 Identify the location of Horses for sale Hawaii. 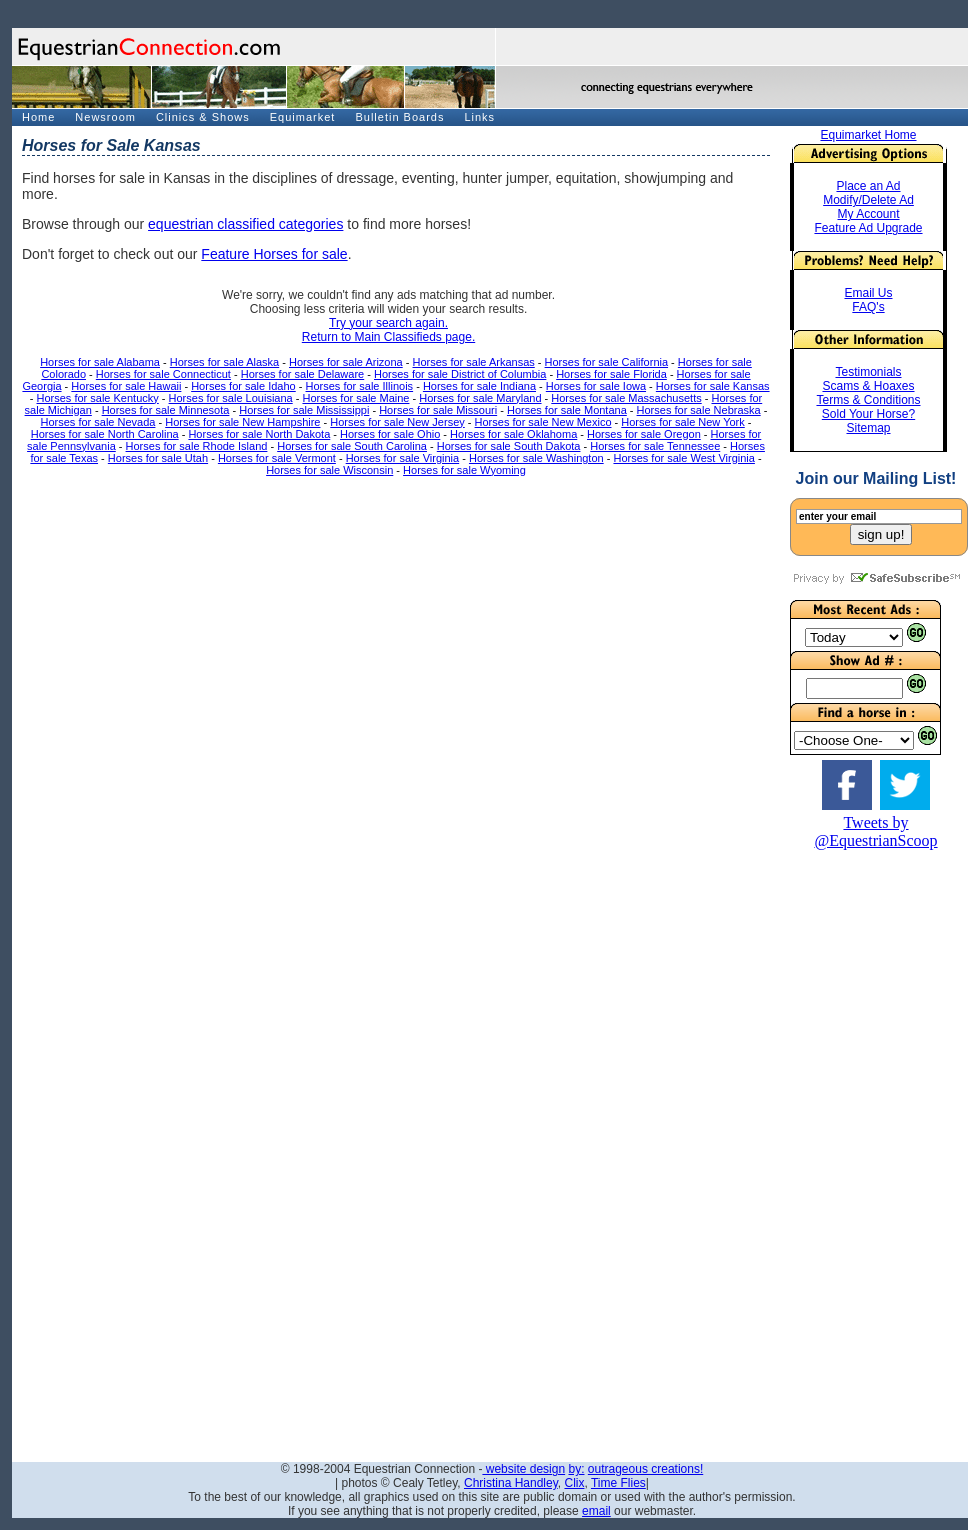
(126, 386).